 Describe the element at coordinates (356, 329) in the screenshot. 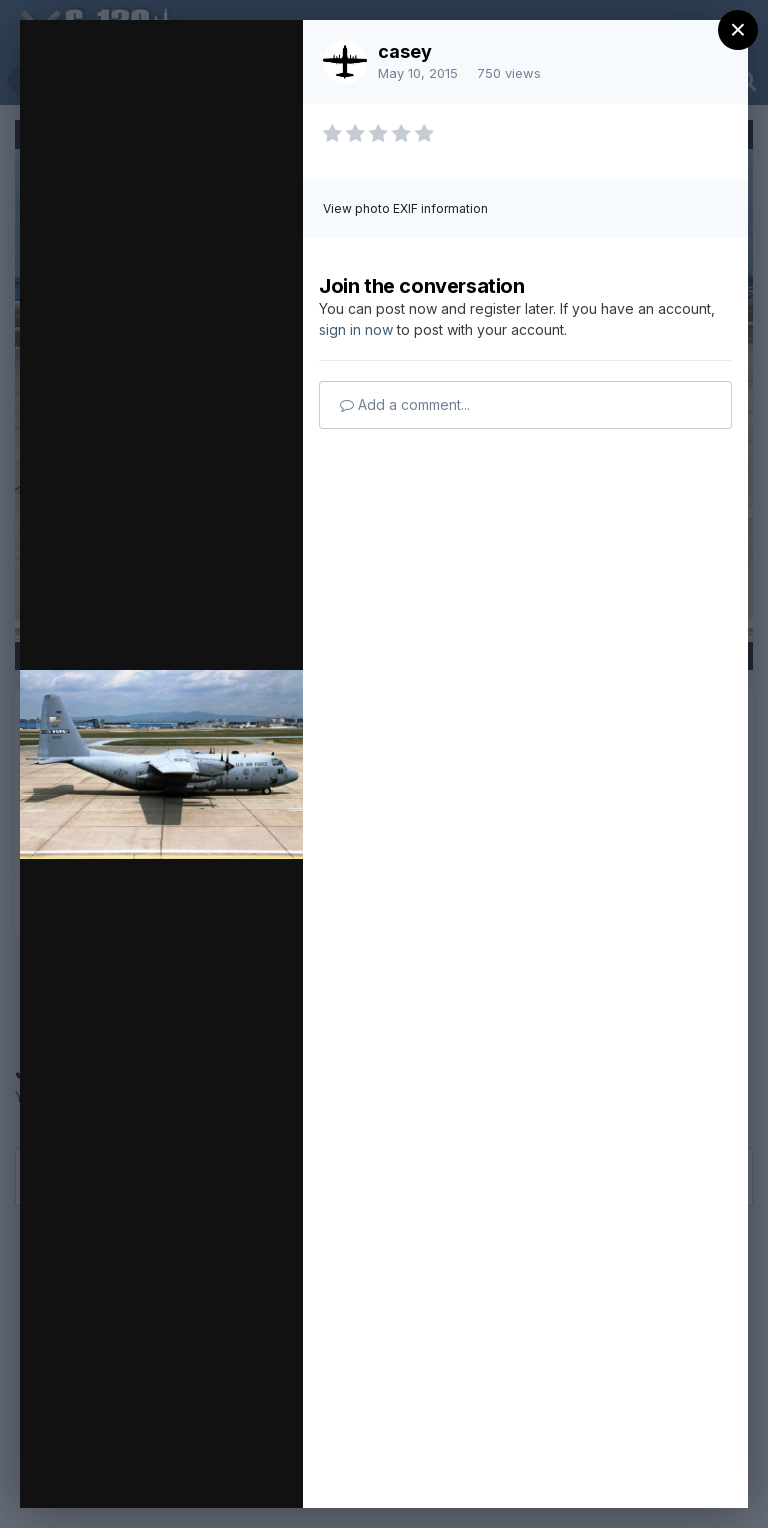

I see `sign in now` at that location.